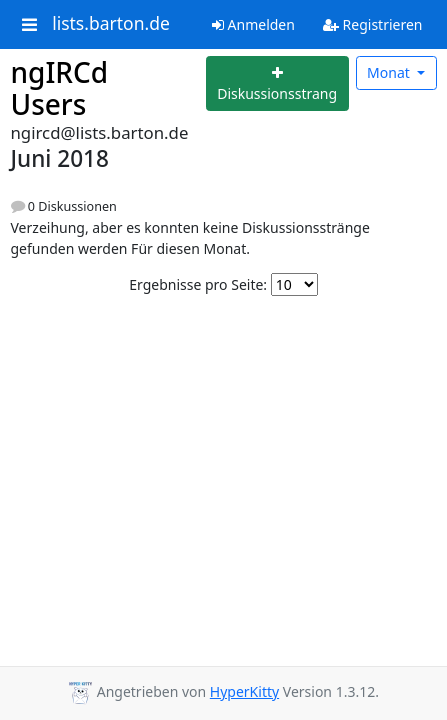  Describe the element at coordinates (373, 24) in the screenshot. I see `Registrieren` at that location.